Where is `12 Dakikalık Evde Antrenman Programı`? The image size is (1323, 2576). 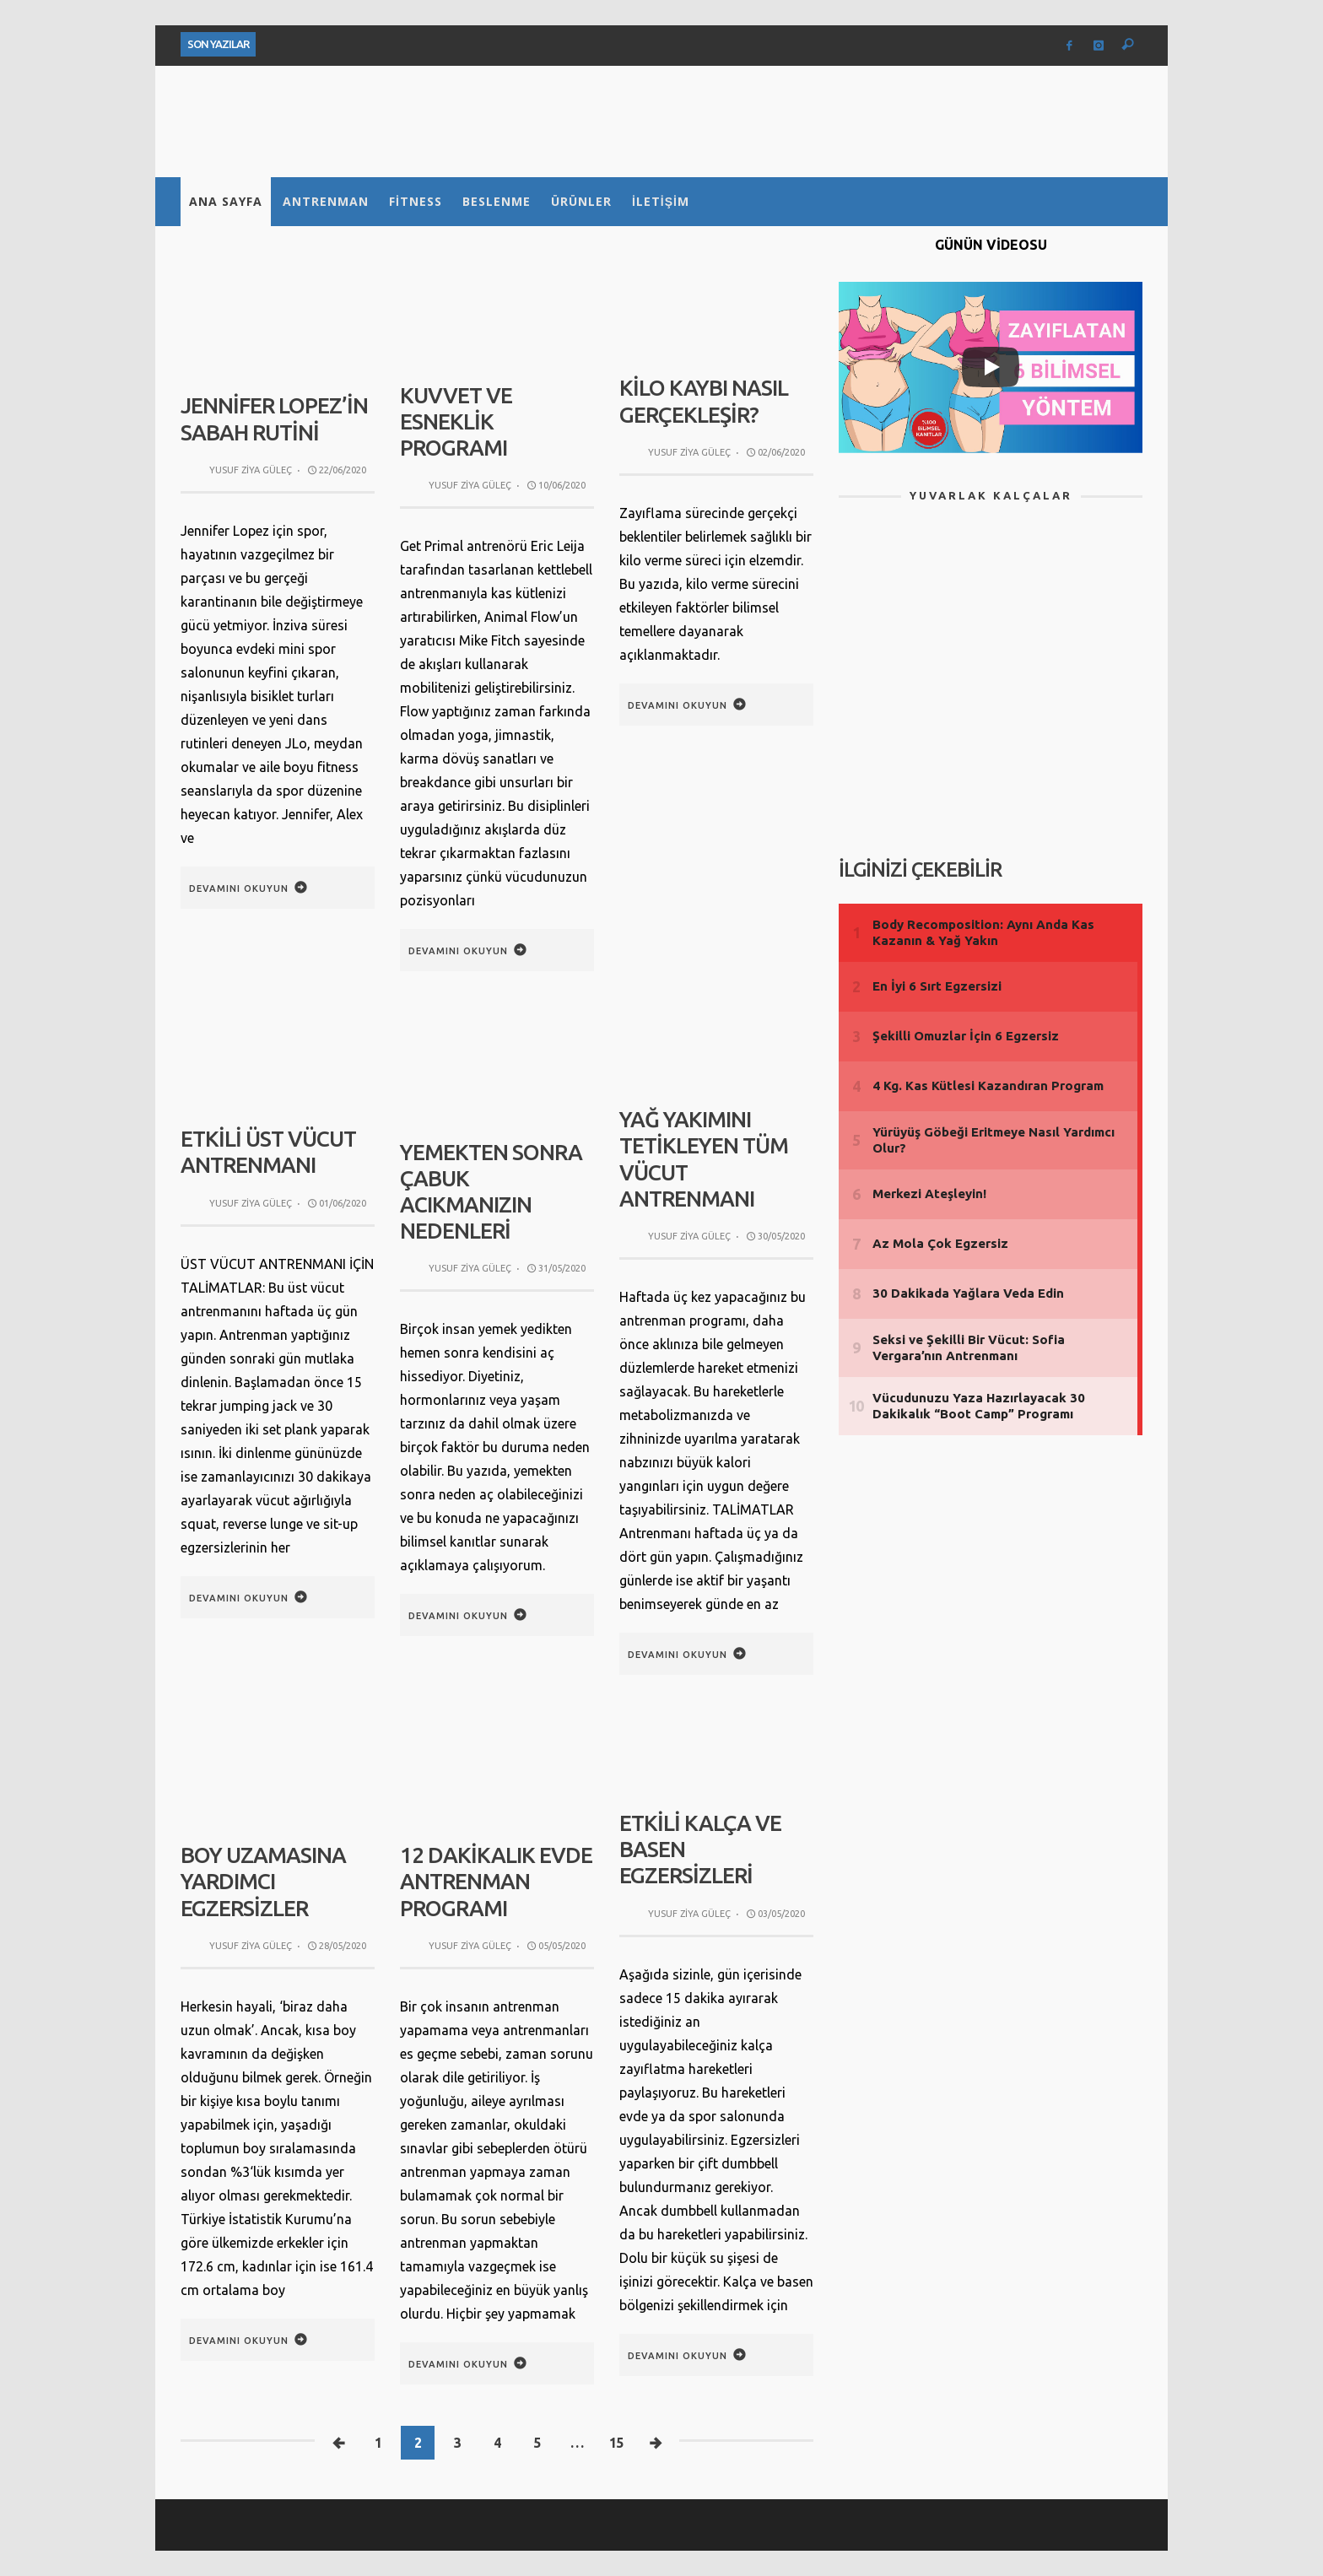
12 Dakikalık Evde Antrenman Programı is located at coordinates (496, 1881).